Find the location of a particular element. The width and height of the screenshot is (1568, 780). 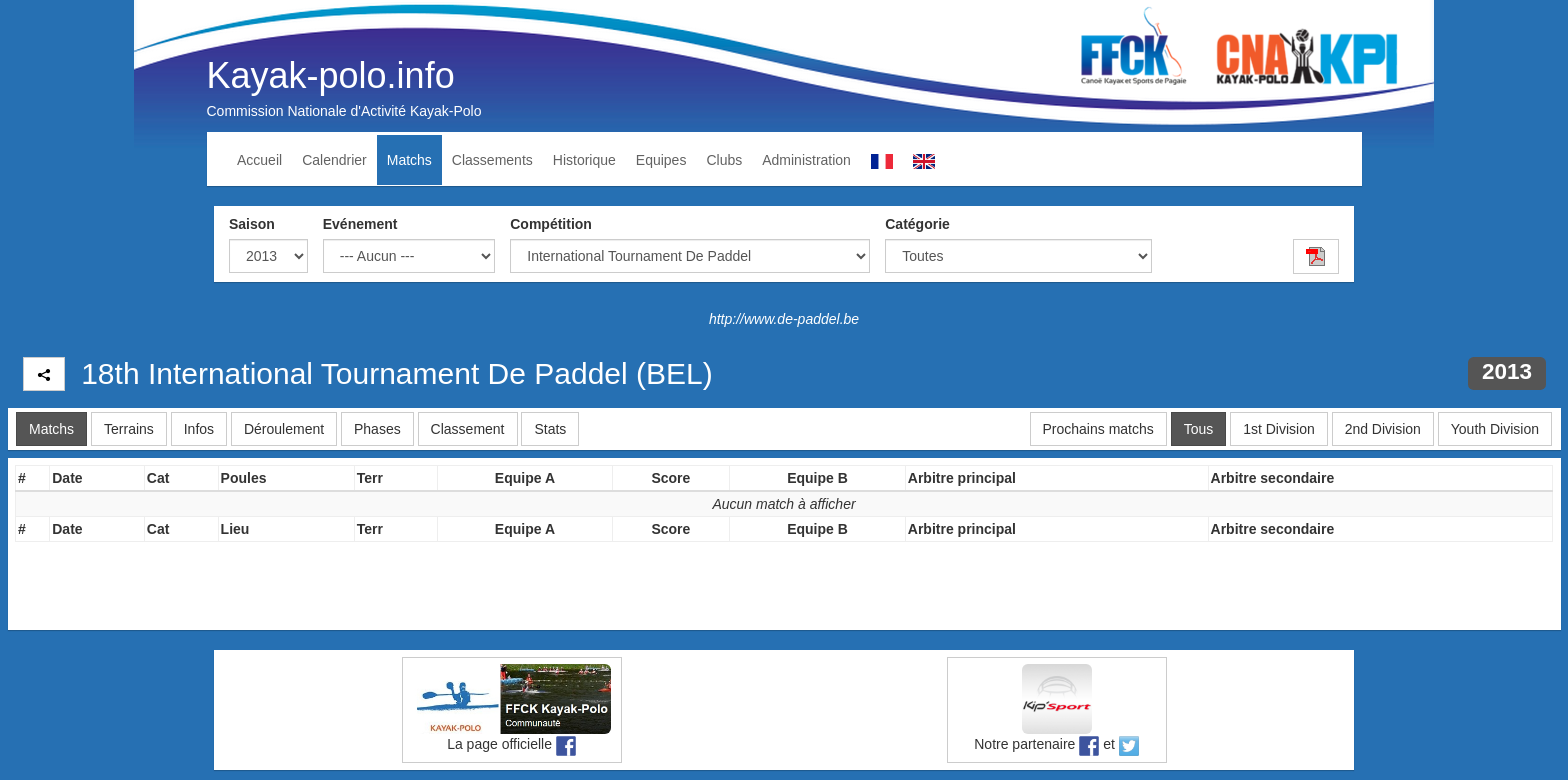

Classement is located at coordinates (468, 429).